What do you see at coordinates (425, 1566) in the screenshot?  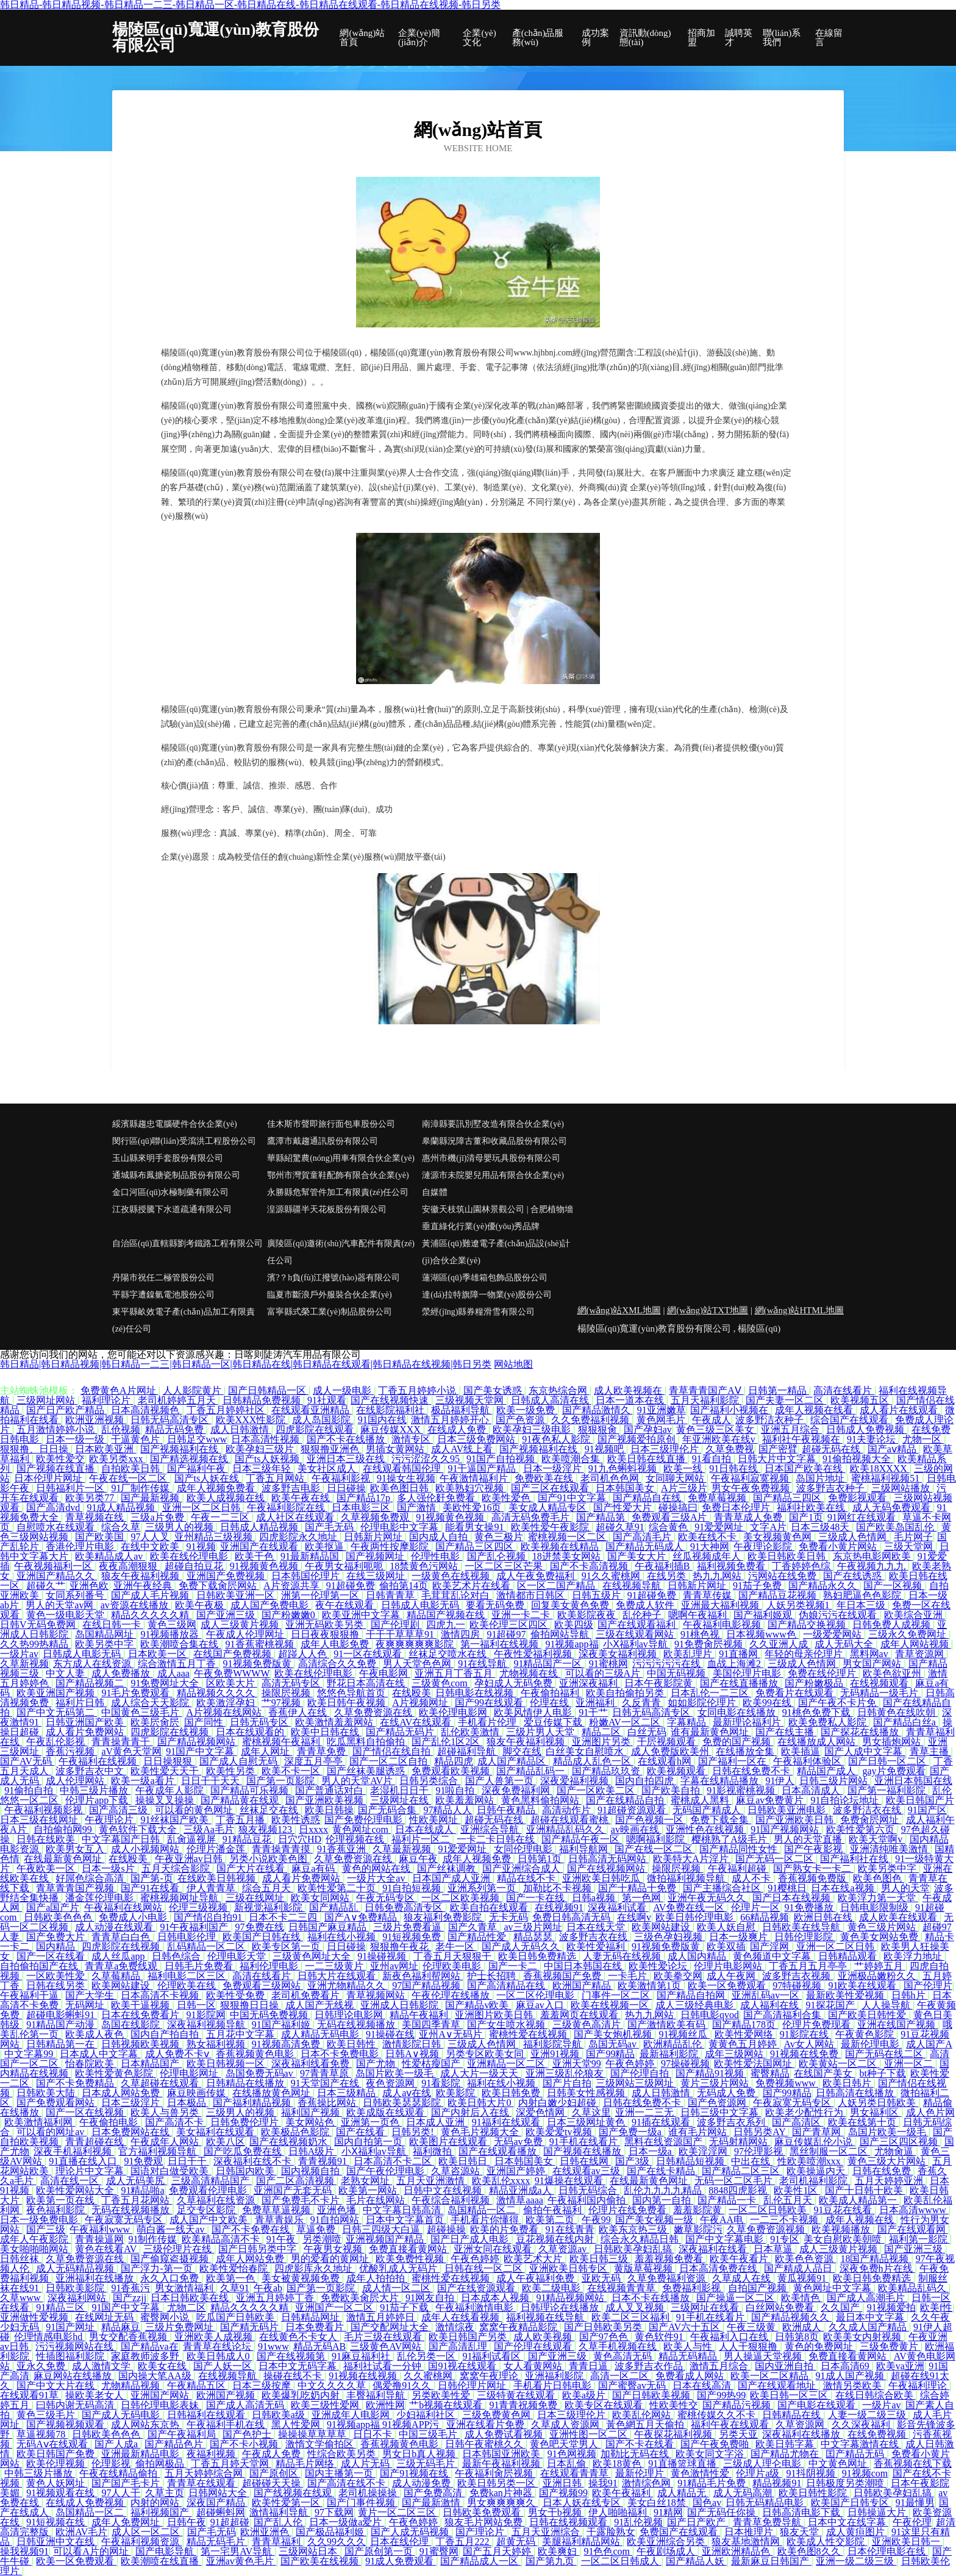 I see `18禁黄色污网站` at bounding box center [425, 1566].